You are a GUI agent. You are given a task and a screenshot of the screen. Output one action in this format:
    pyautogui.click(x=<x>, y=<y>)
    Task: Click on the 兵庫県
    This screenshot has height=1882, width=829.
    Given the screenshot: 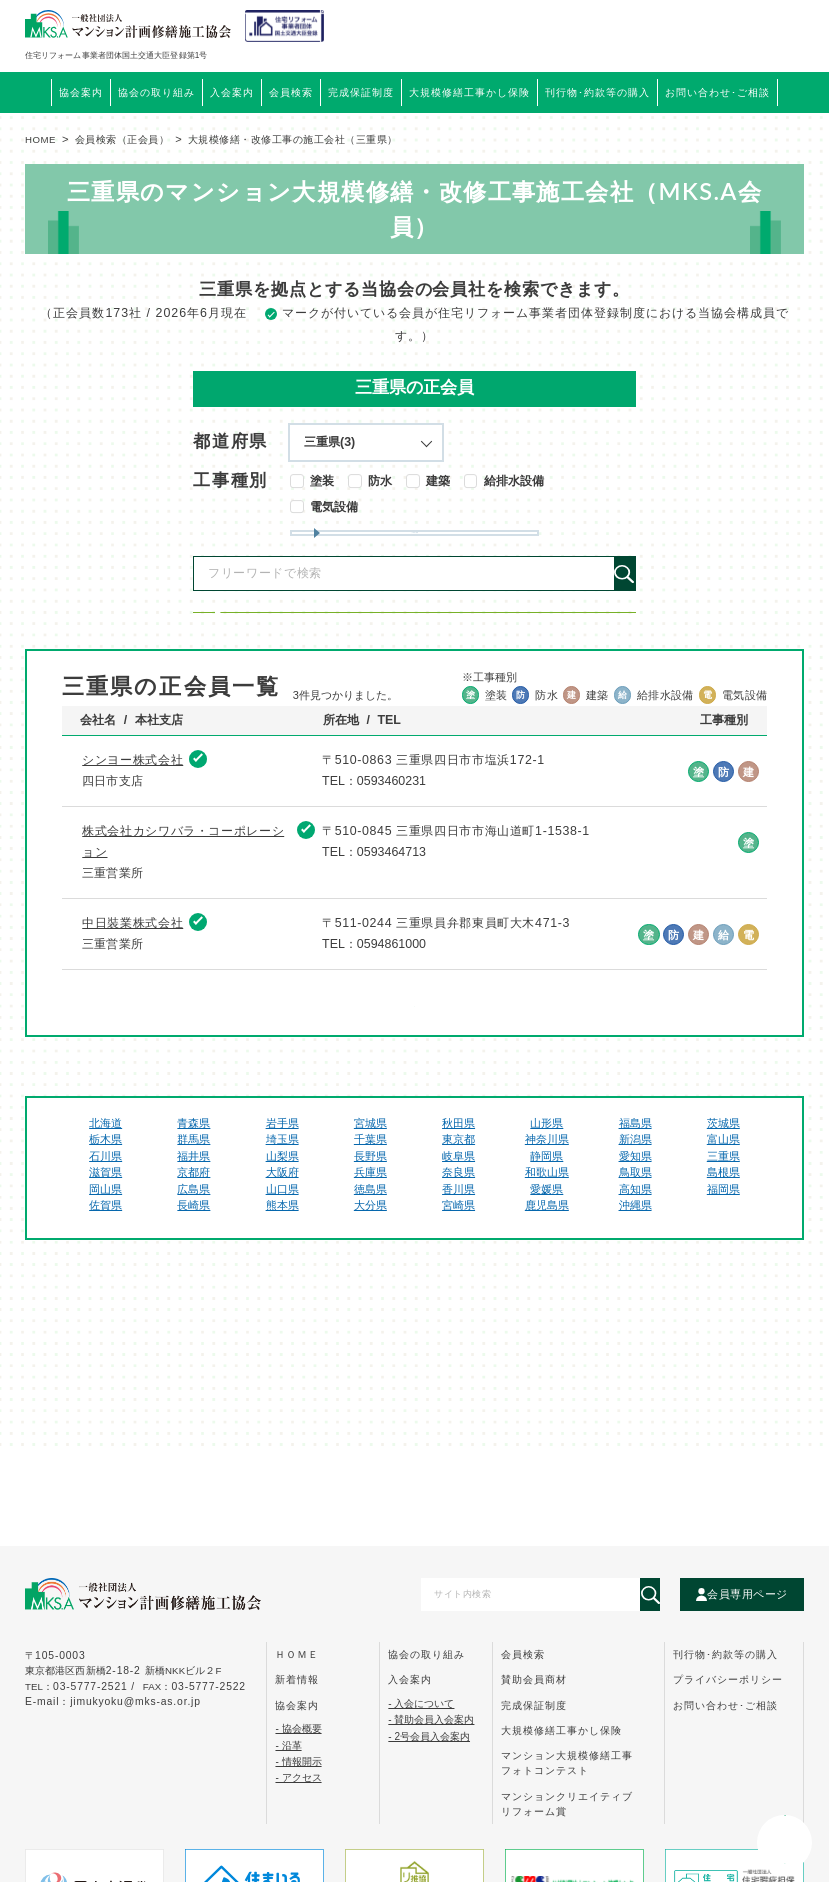 What is the action you would take?
    pyautogui.click(x=370, y=1245)
    